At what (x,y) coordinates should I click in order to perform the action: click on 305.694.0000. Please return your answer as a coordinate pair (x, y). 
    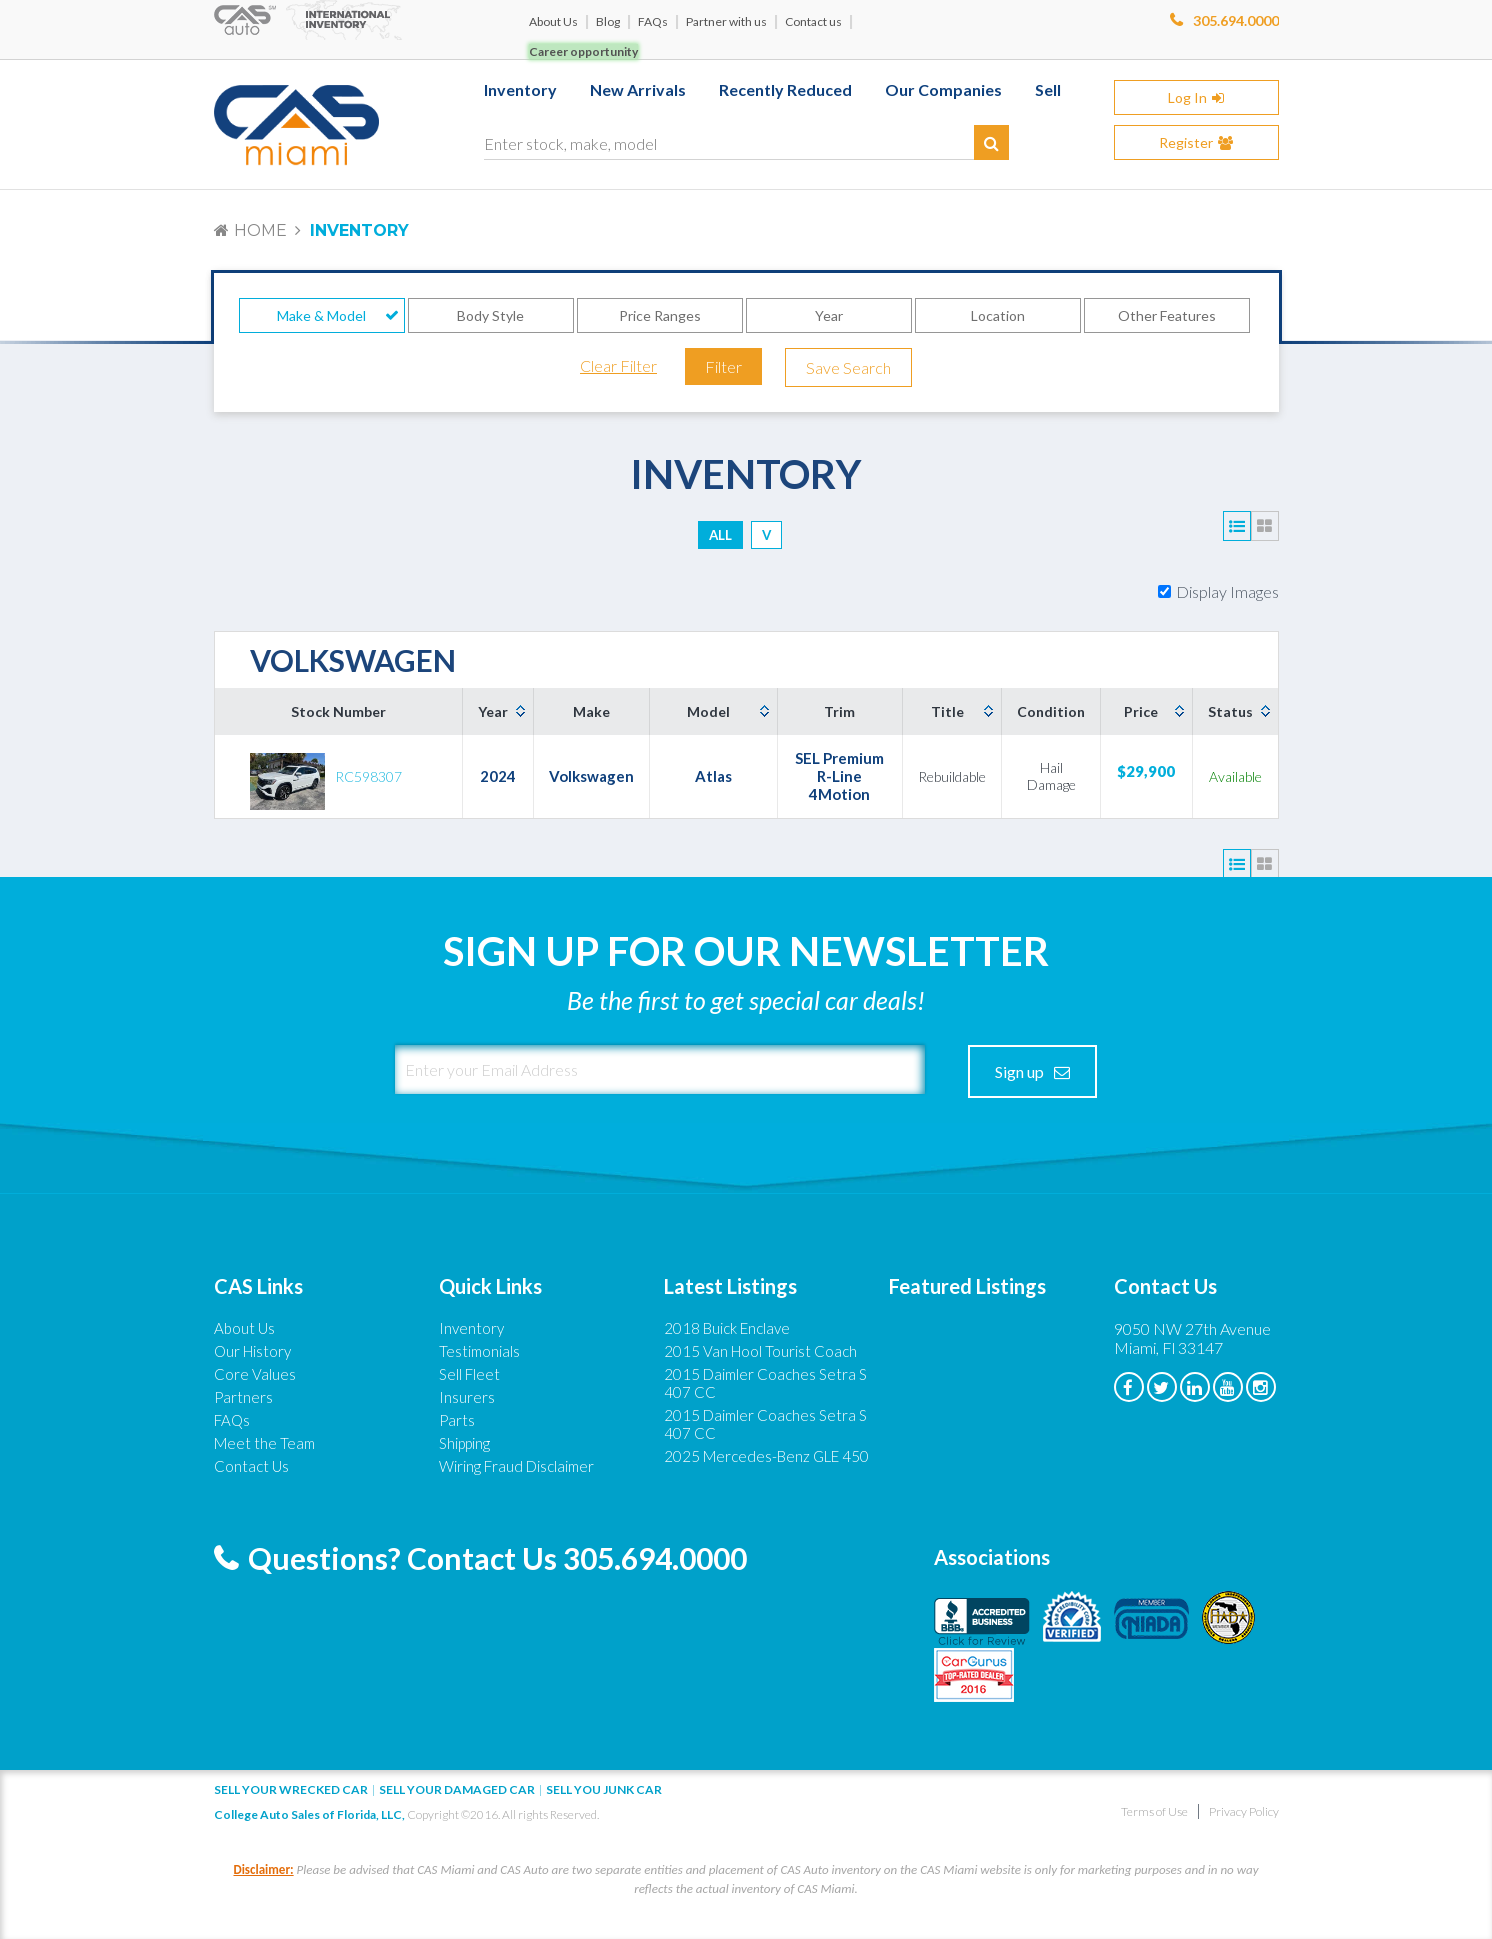
    Looking at the image, I should click on (1236, 20).